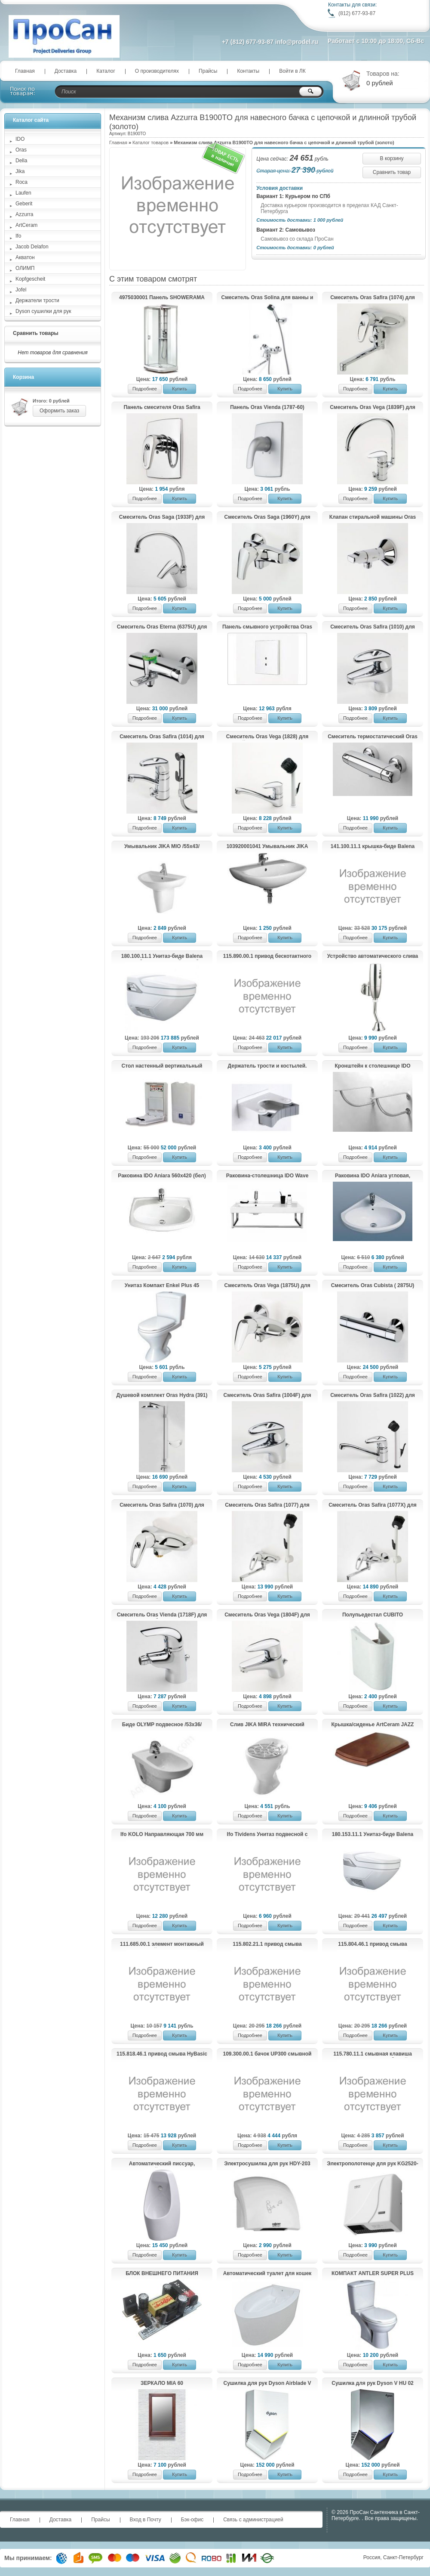 Image resolution: width=430 pixels, height=2576 pixels. I want to click on Прайсы, so click(208, 71).